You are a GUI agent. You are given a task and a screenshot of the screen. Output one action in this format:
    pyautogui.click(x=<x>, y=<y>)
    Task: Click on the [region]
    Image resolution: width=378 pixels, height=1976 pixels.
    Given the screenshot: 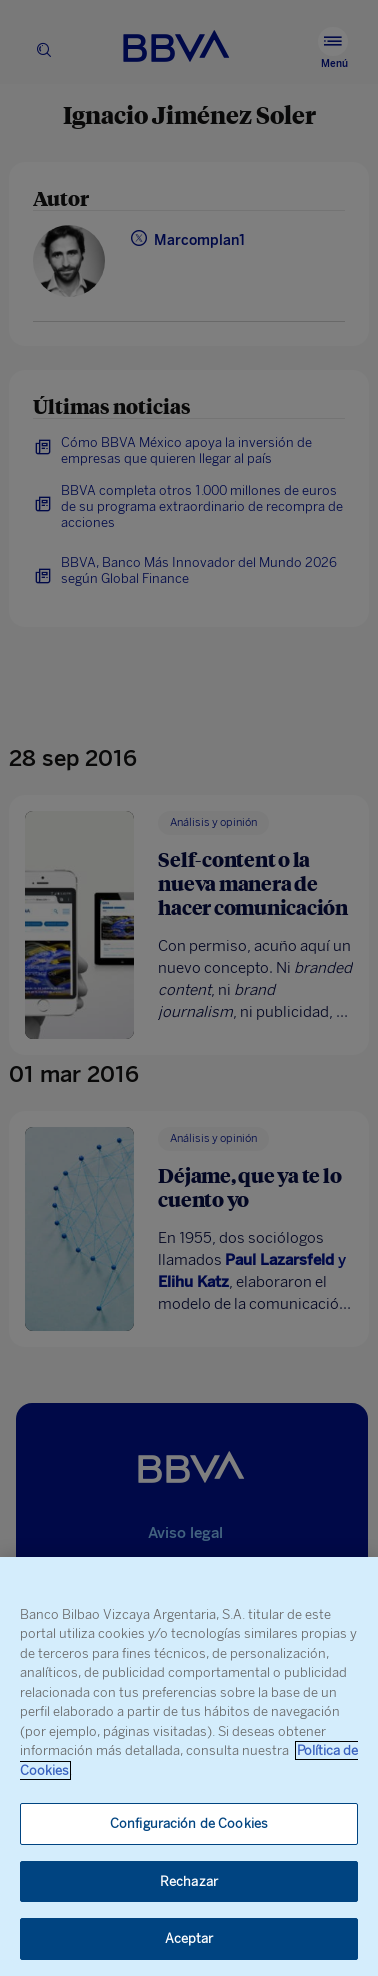 What is the action you would take?
    pyautogui.click(x=189, y=1766)
    